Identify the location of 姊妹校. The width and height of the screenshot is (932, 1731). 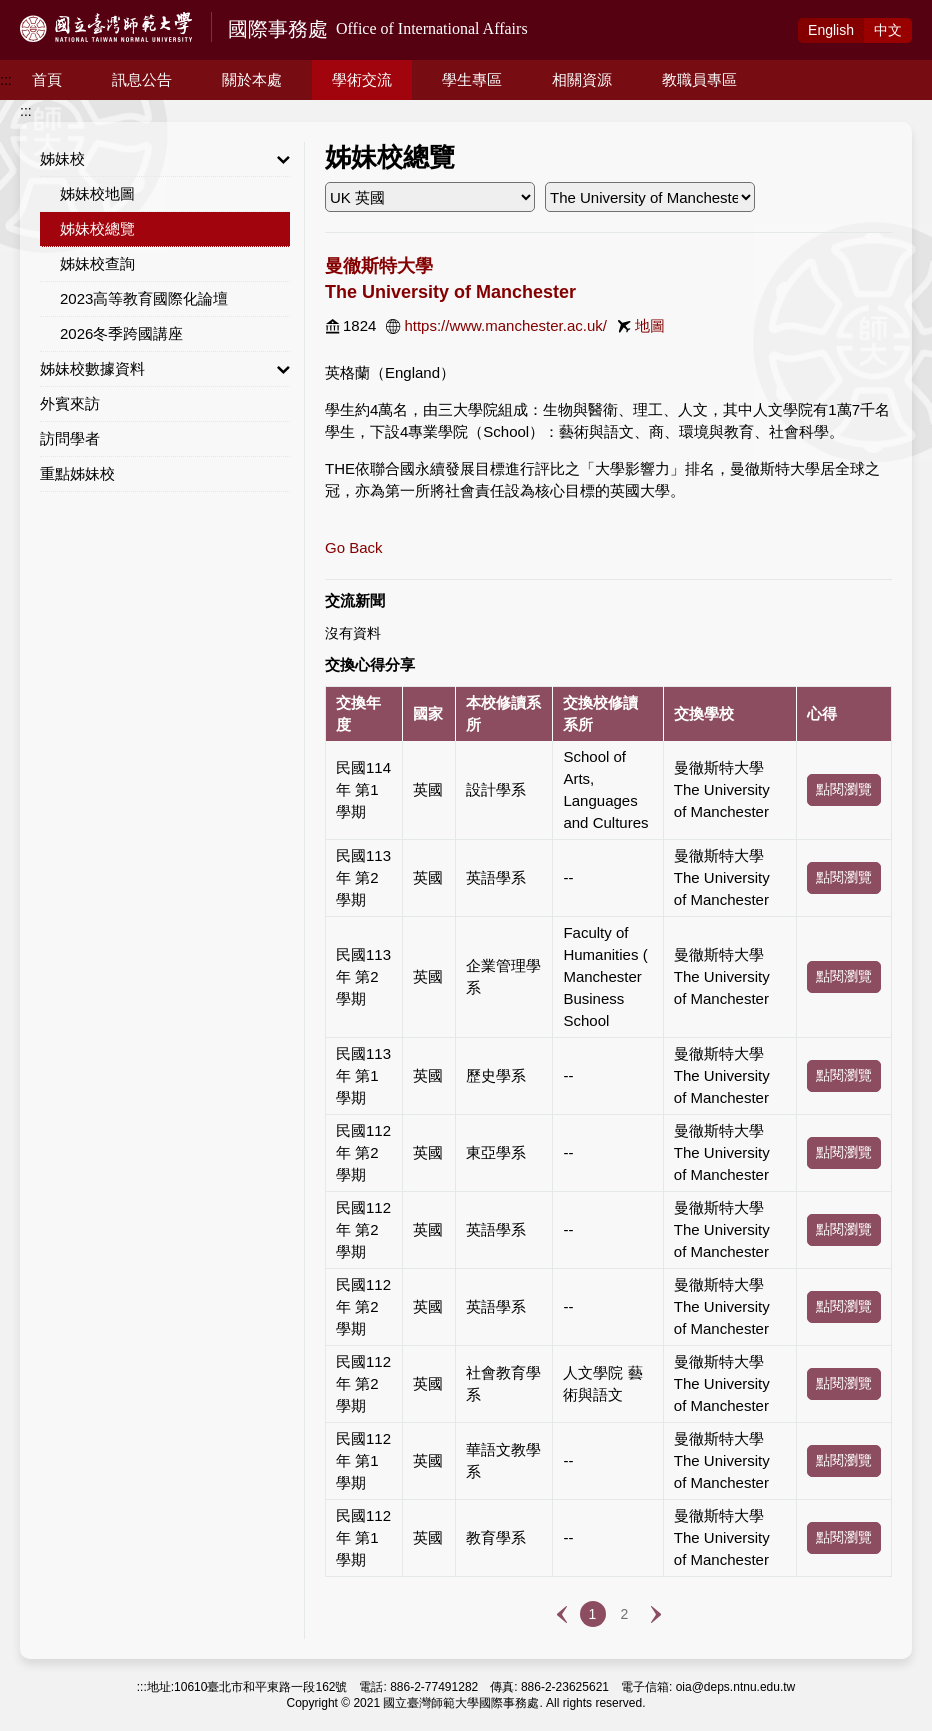
(165, 159).